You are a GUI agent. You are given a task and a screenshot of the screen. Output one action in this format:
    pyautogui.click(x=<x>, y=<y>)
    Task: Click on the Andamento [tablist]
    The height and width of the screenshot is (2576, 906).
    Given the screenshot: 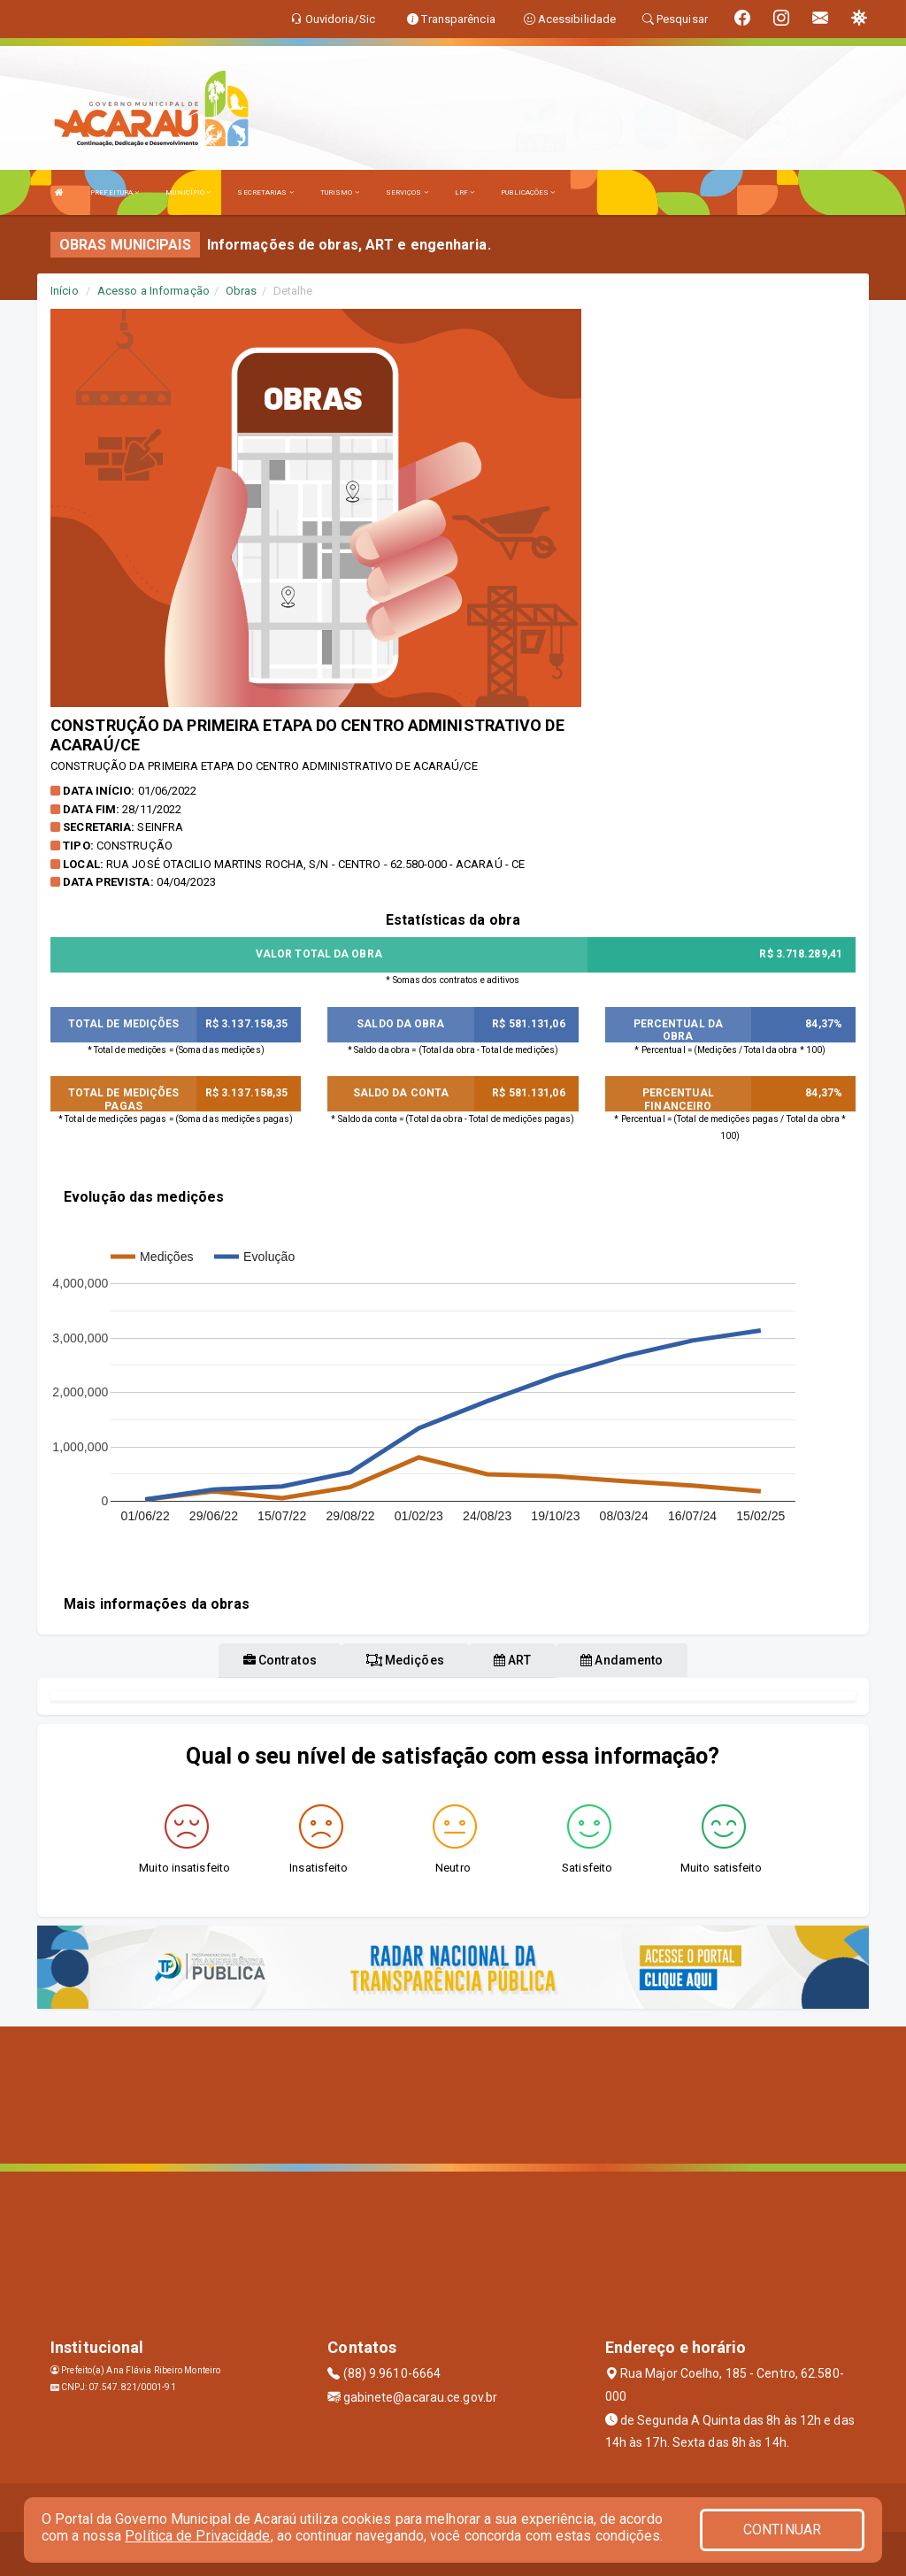 What is the action you would take?
    pyautogui.click(x=621, y=1660)
    